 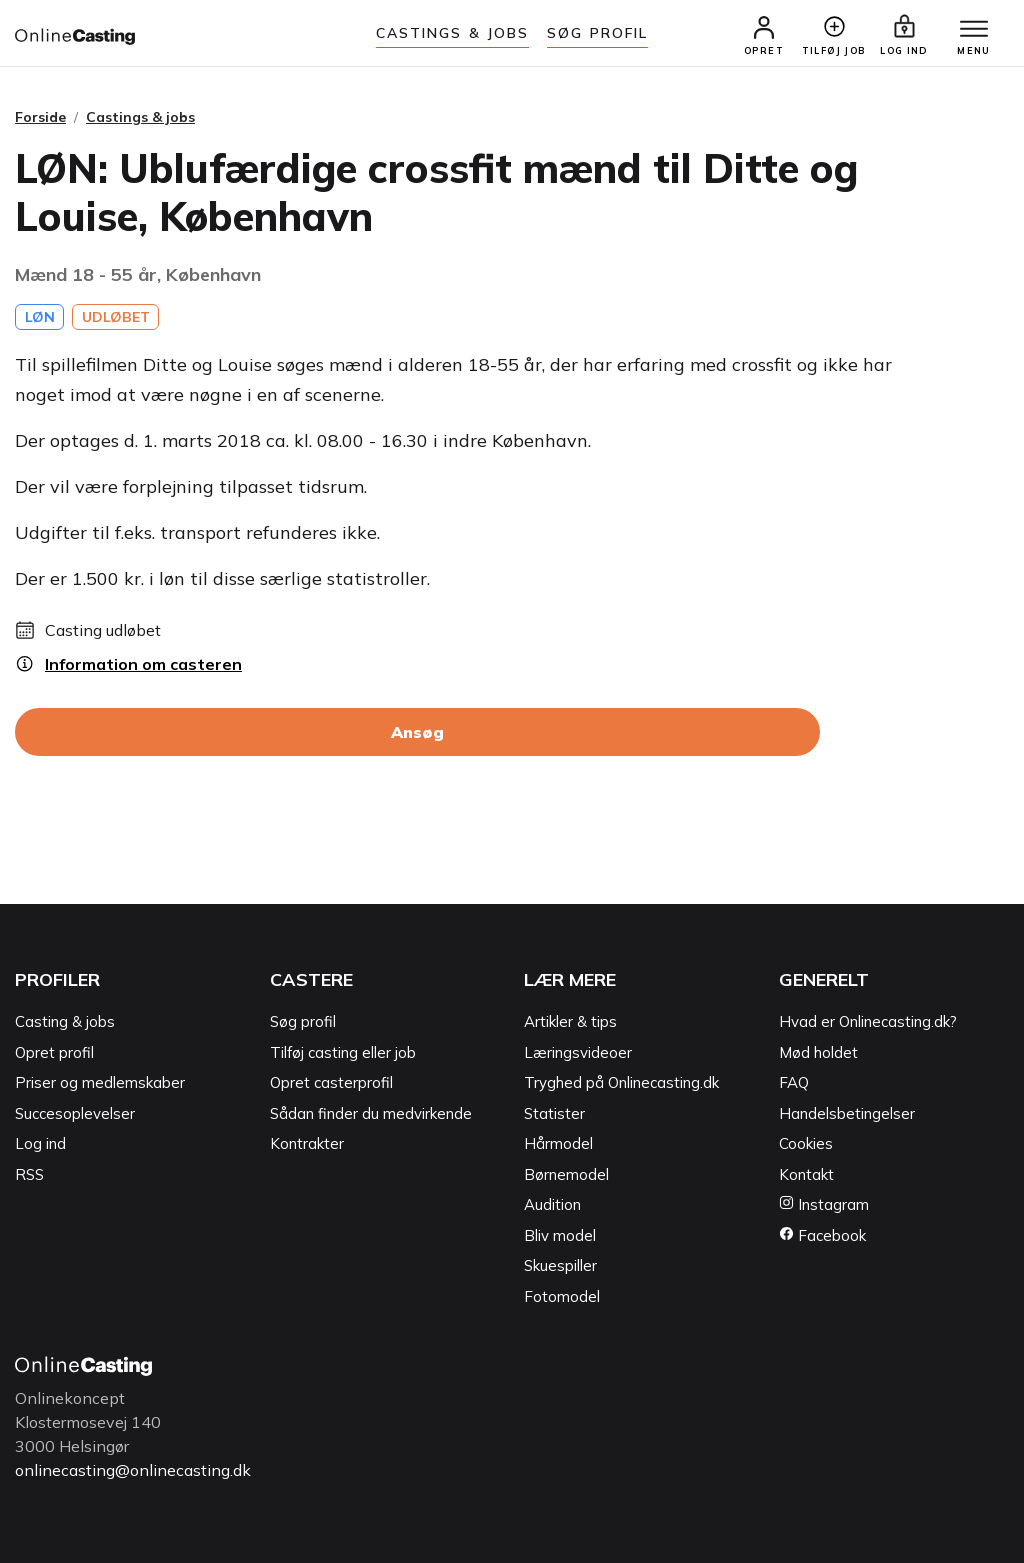 I want to click on Audition, so click(x=552, y=1204).